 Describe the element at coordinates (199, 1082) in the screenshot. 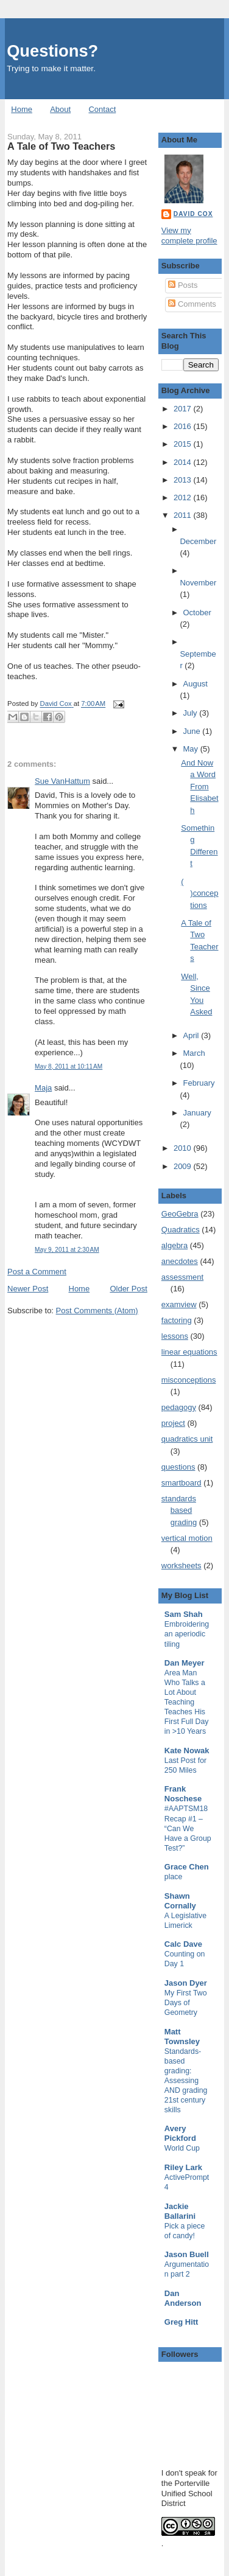

I see `February` at that location.